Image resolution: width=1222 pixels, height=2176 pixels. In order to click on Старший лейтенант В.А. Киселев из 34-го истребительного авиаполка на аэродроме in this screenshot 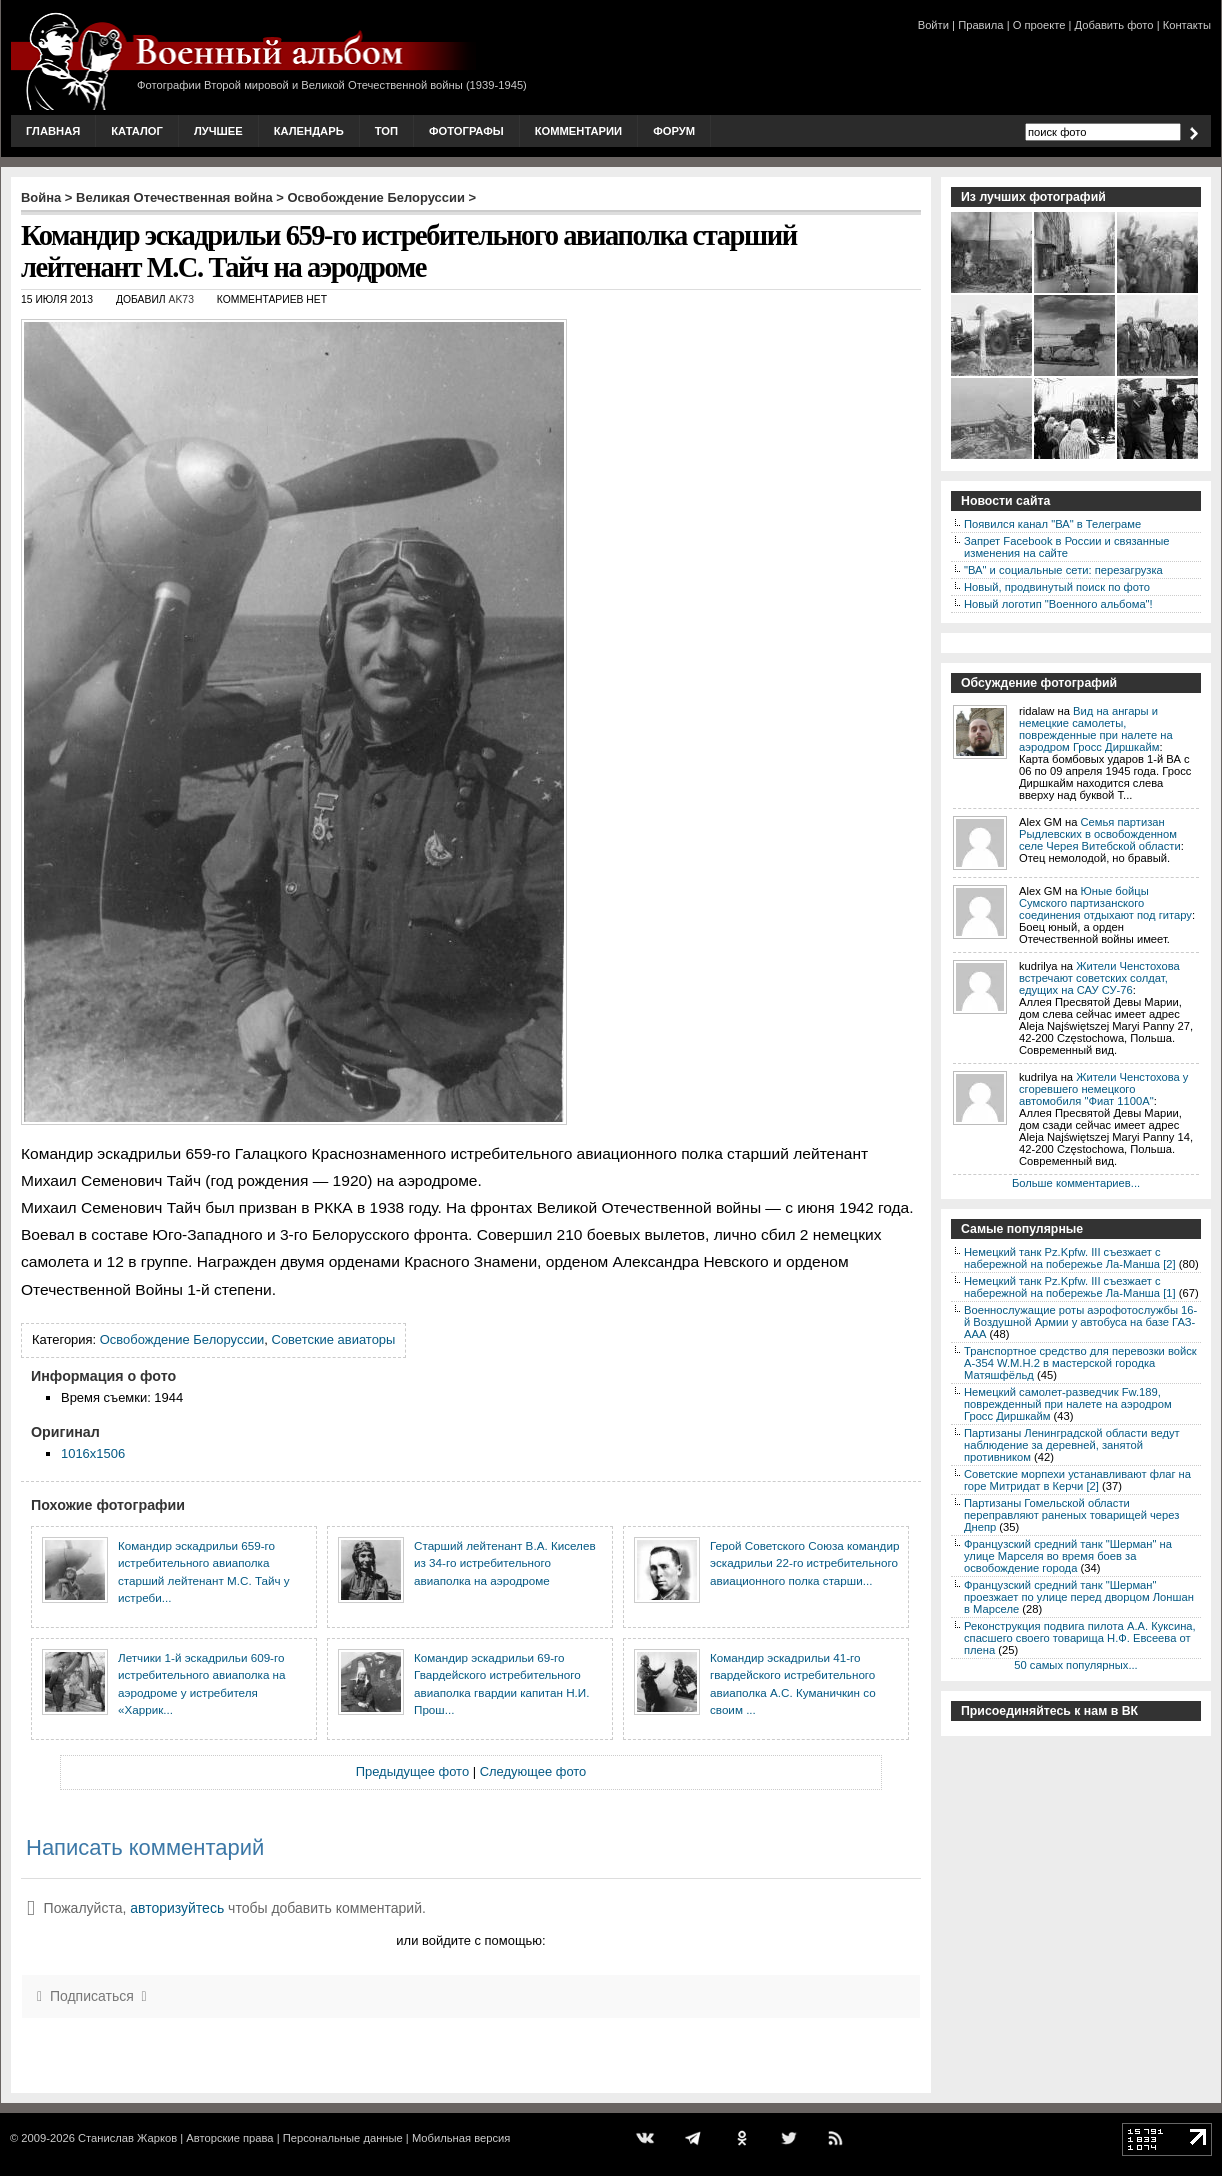, I will do `click(505, 1563)`.